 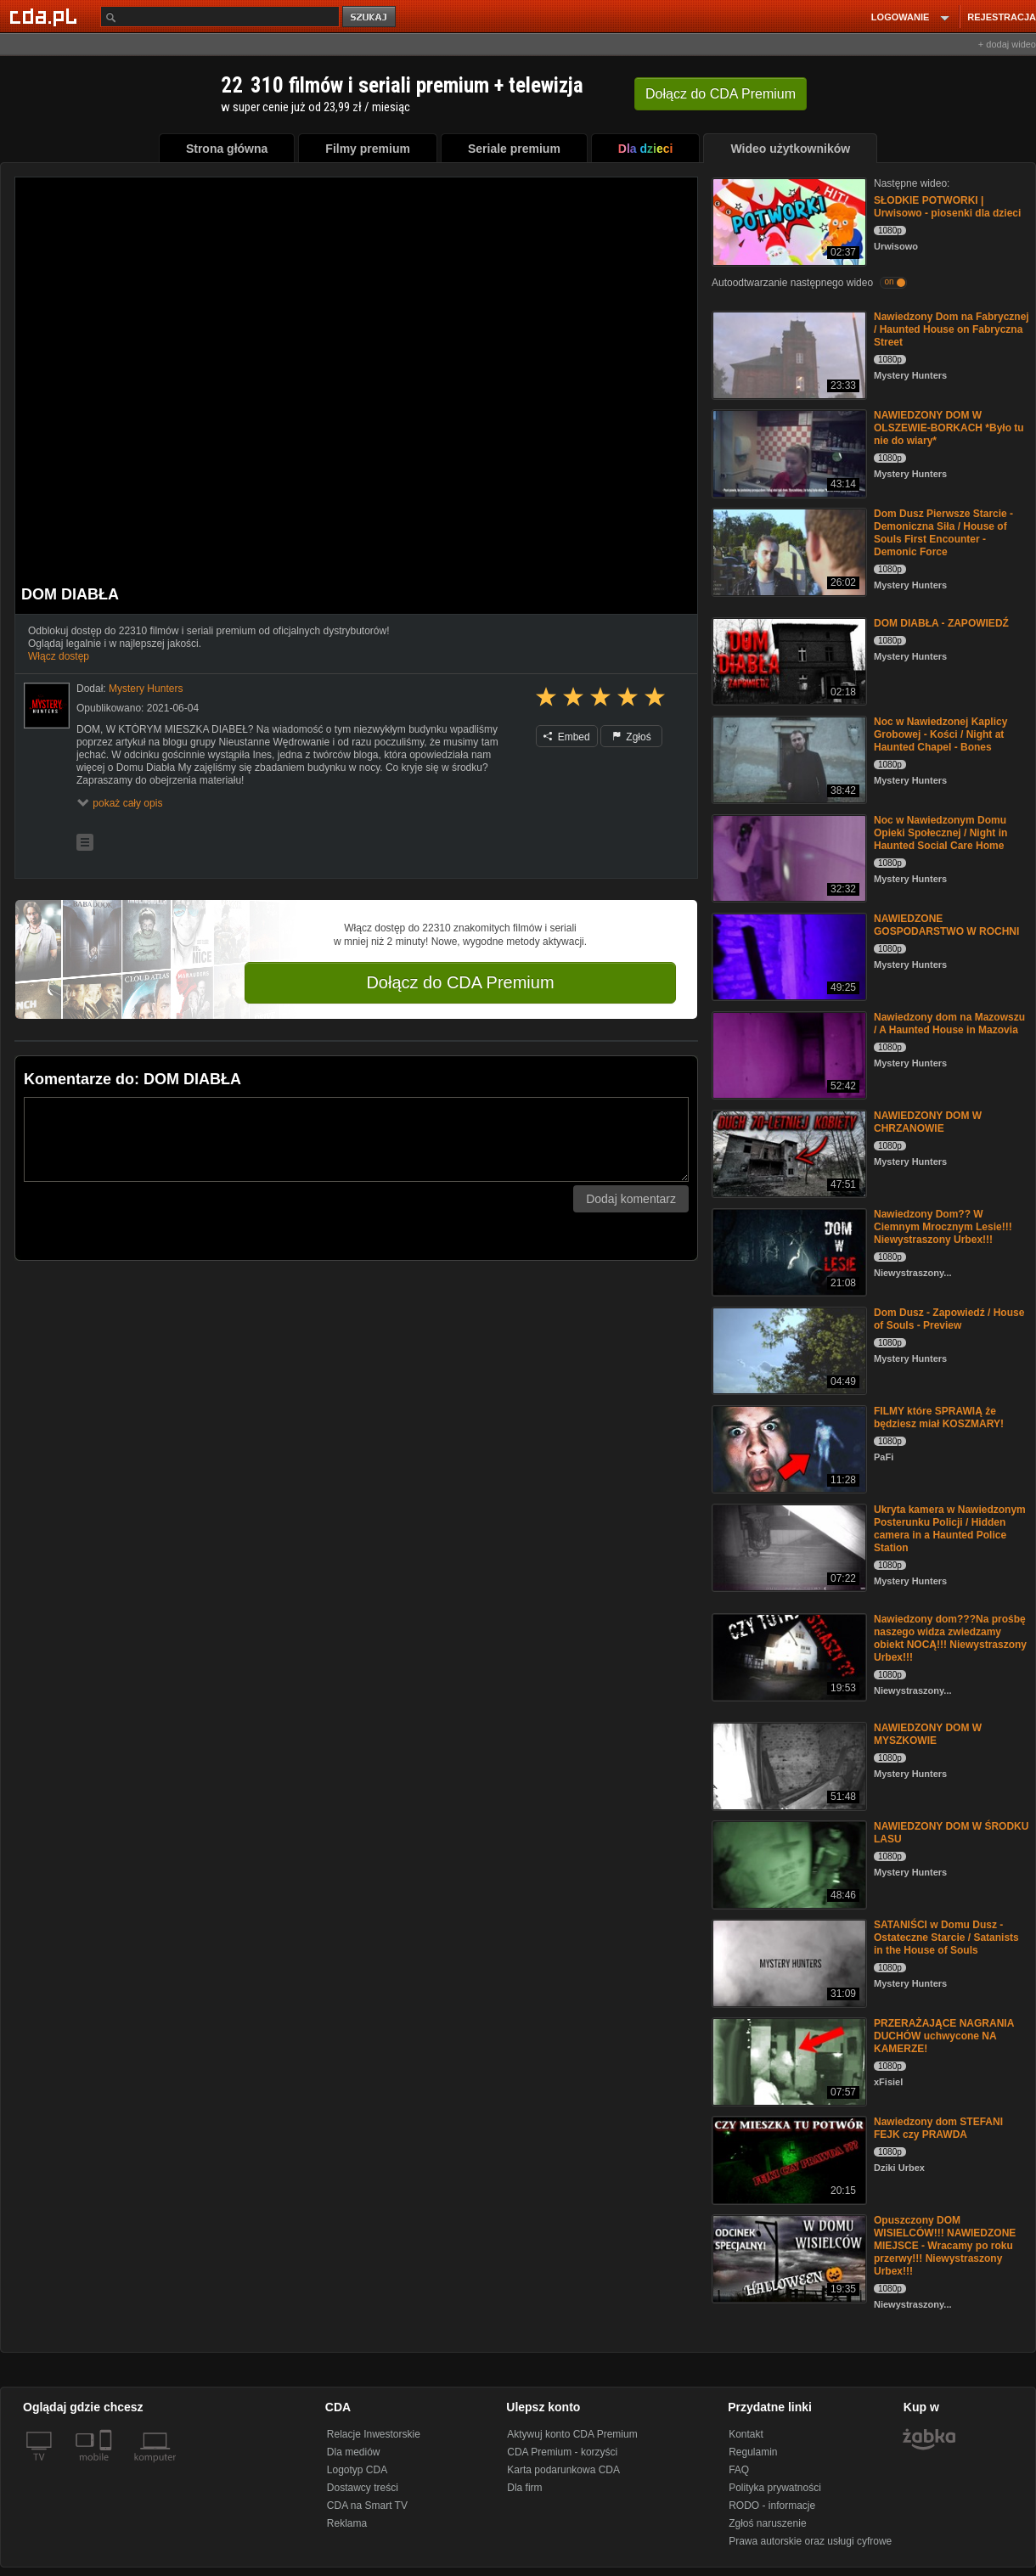 I want to click on [Nawiedzony dom???Na prośbę naszego widza zwiedzamy obiekt NOCĄ!!! Niewystraszony Urbex!!!], so click(x=788, y=1656).